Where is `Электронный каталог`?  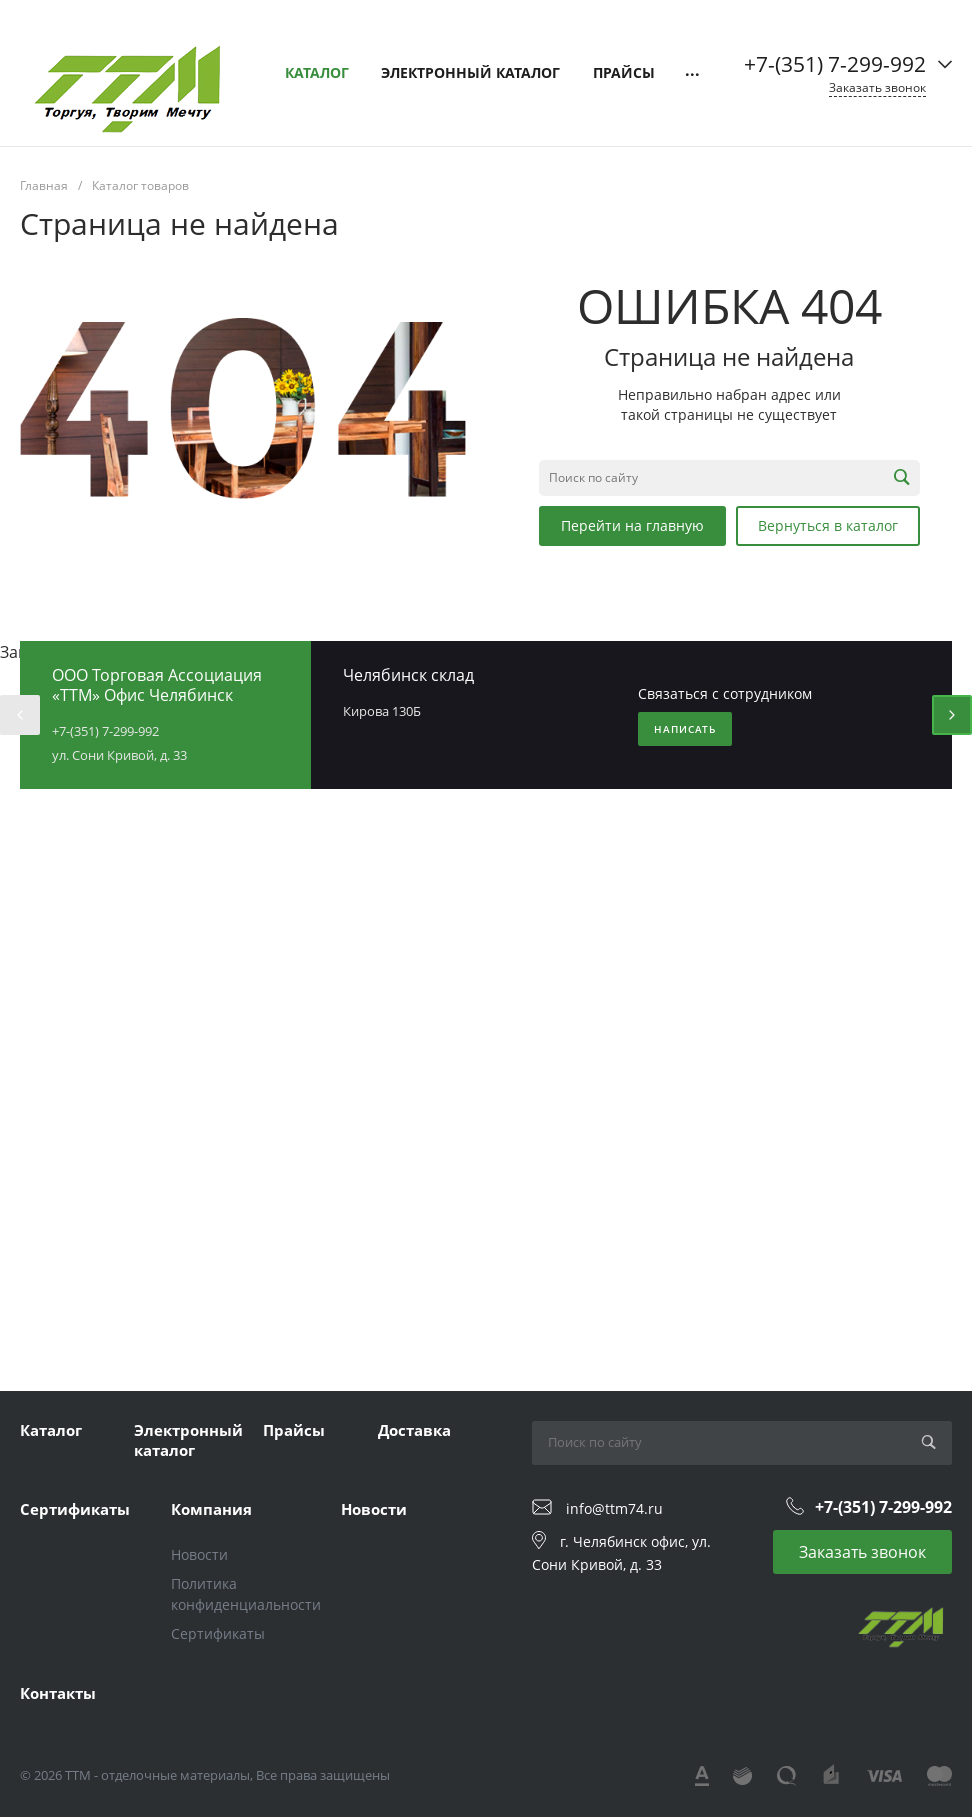 Электронный каталог is located at coordinates (188, 1440).